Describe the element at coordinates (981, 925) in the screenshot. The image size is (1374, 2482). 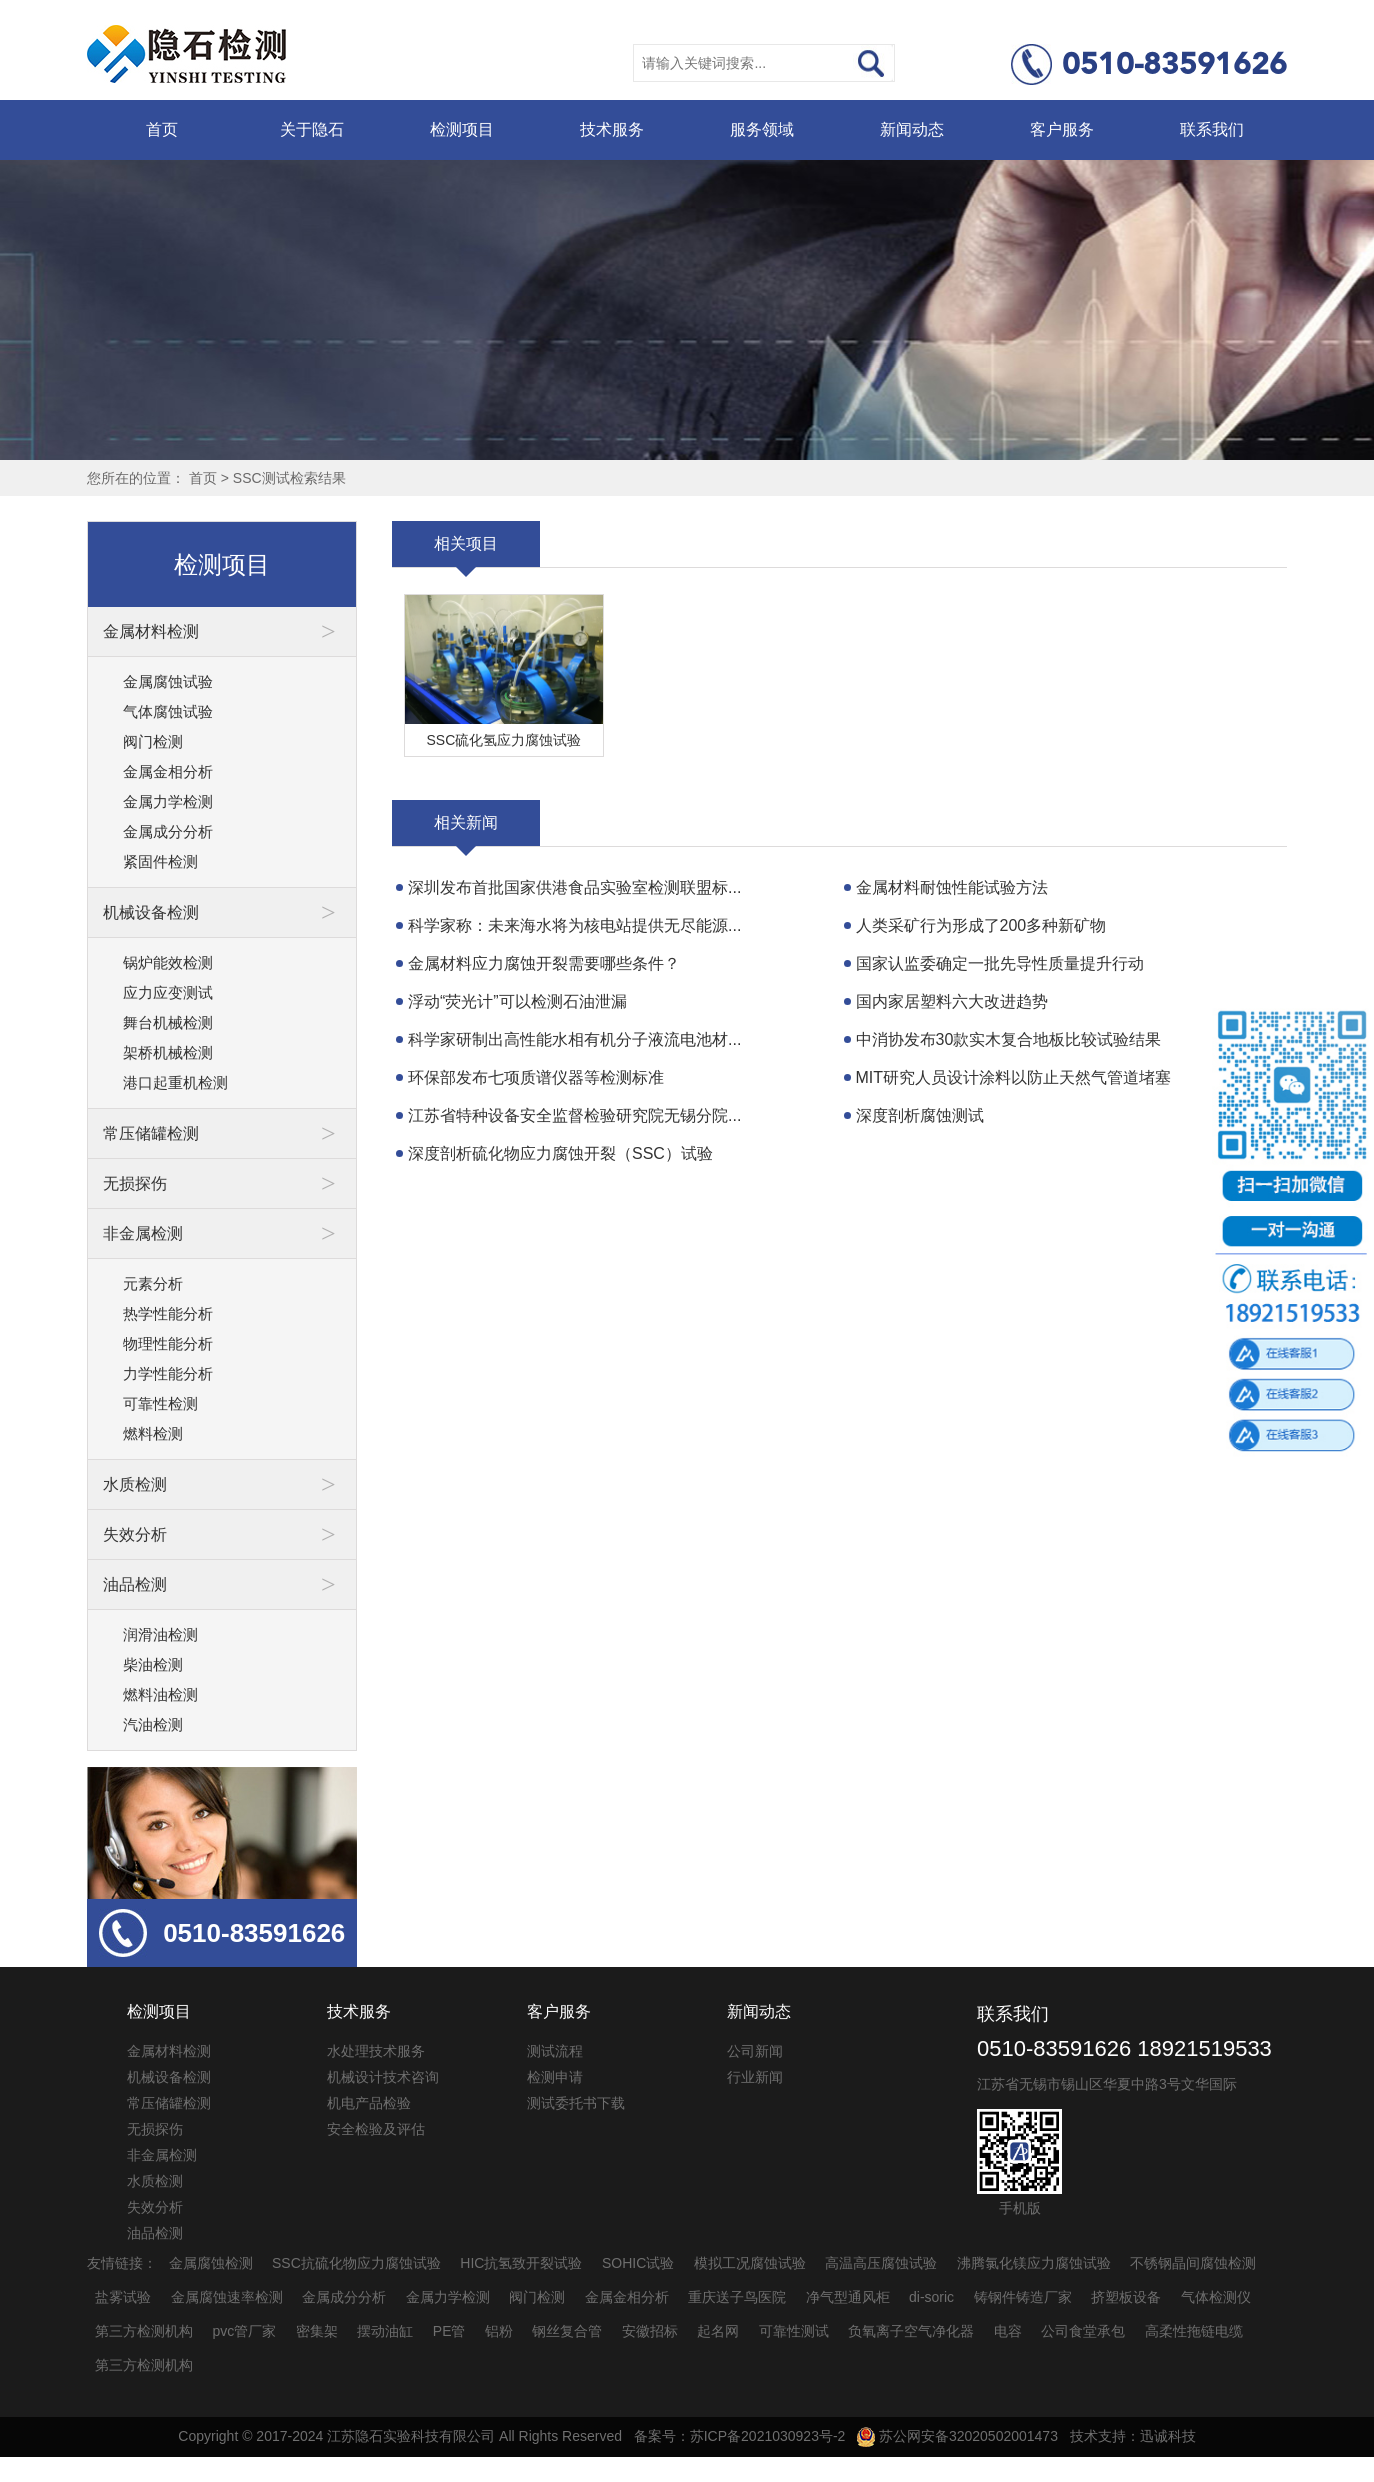
I see `人类采矿行为形成了200多种新矿物` at that location.